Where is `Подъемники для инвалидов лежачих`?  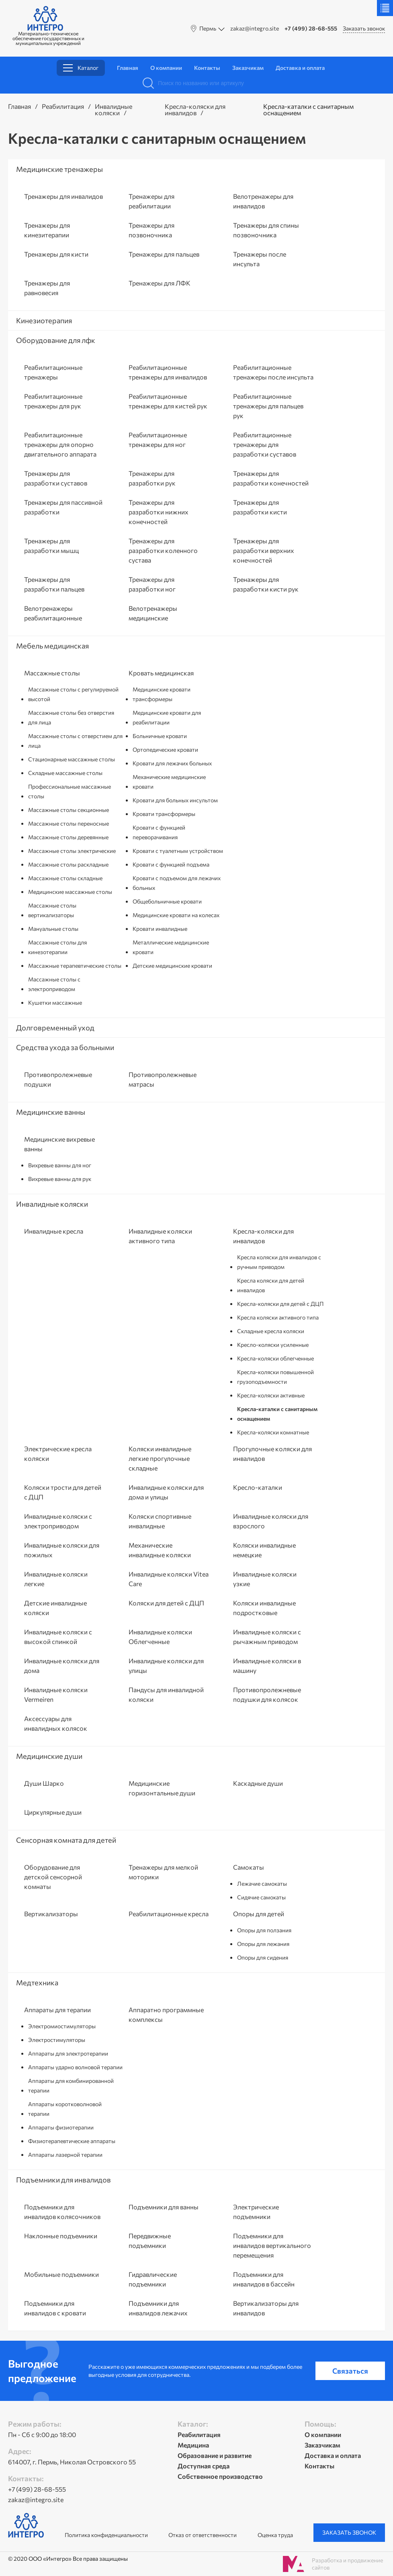 Подъемники для инвалидов лежачих is located at coordinates (158, 2308).